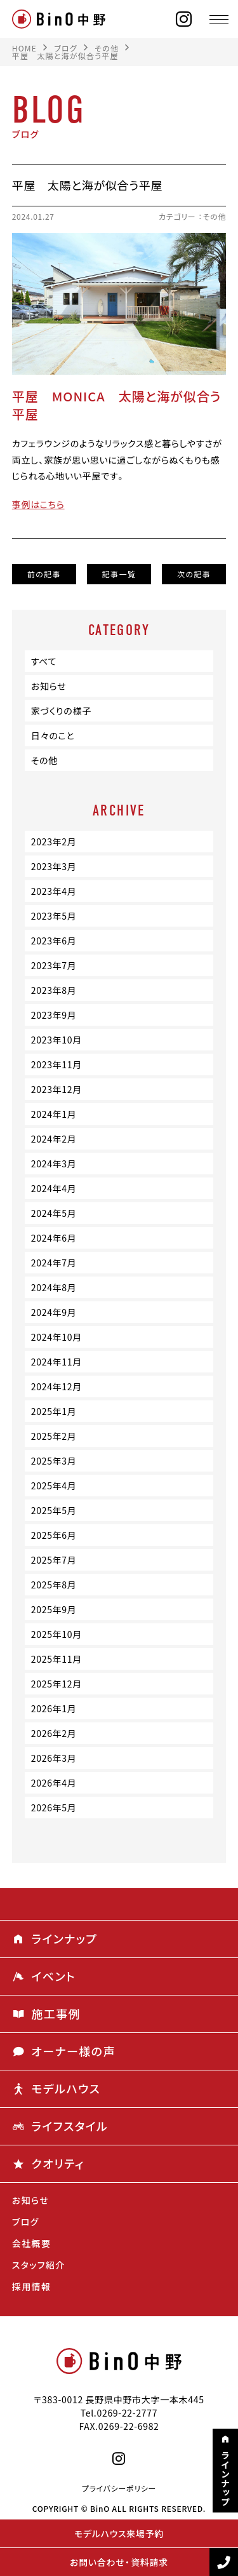  What do you see at coordinates (54, 965) in the screenshot?
I see `2023年7月` at bounding box center [54, 965].